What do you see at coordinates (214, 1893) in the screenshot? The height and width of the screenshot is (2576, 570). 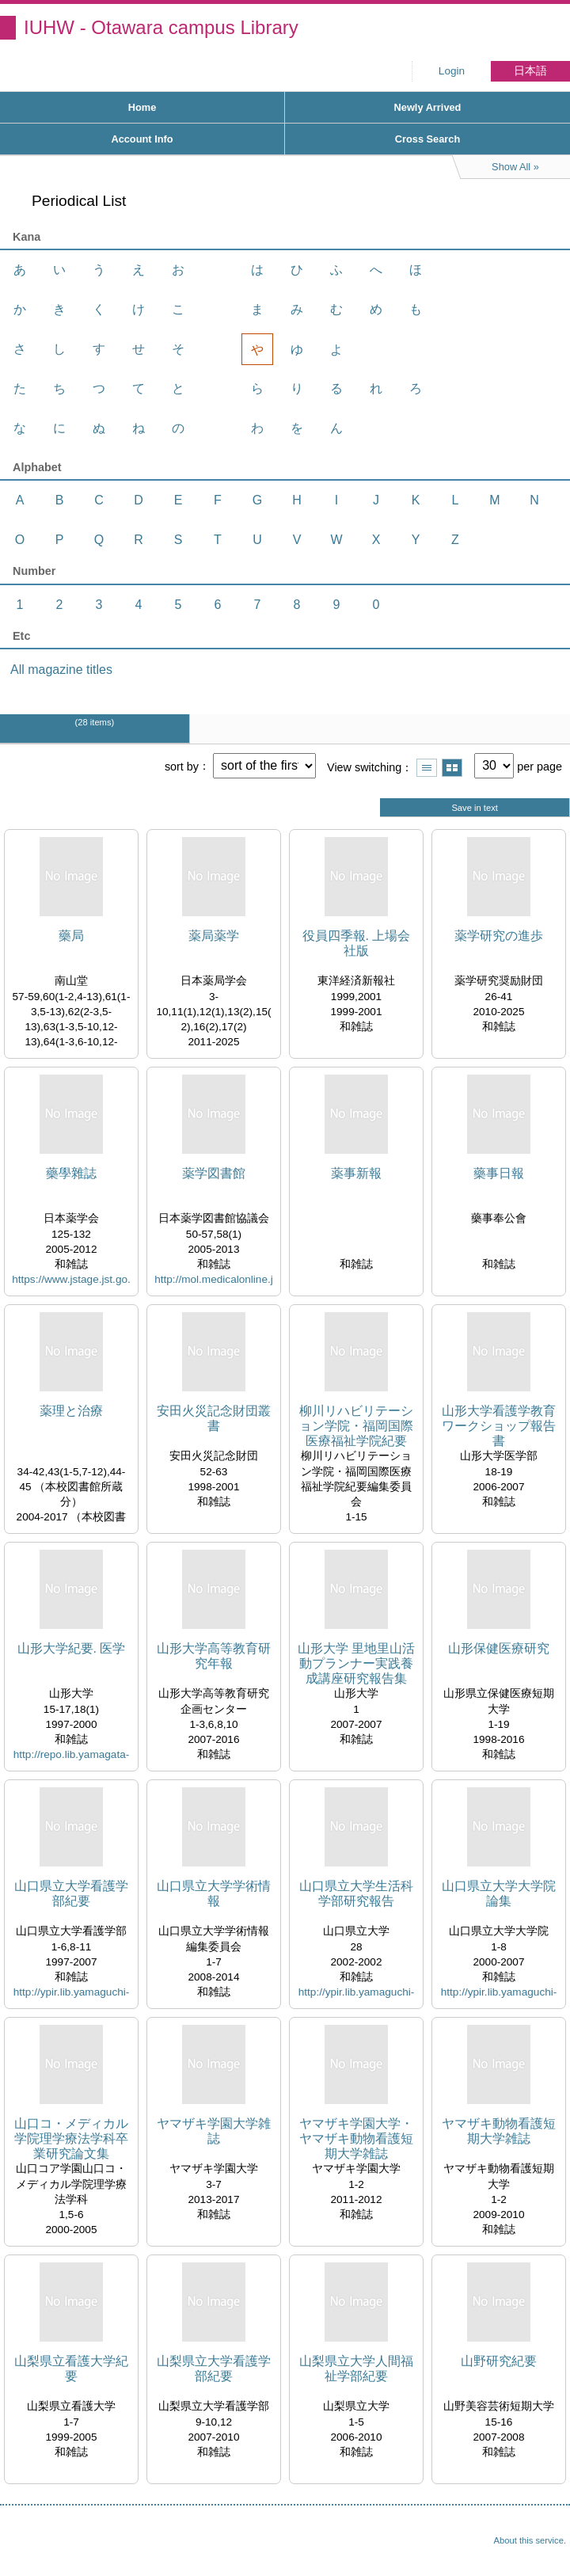 I see `山口県立大学学術情報` at bounding box center [214, 1893].